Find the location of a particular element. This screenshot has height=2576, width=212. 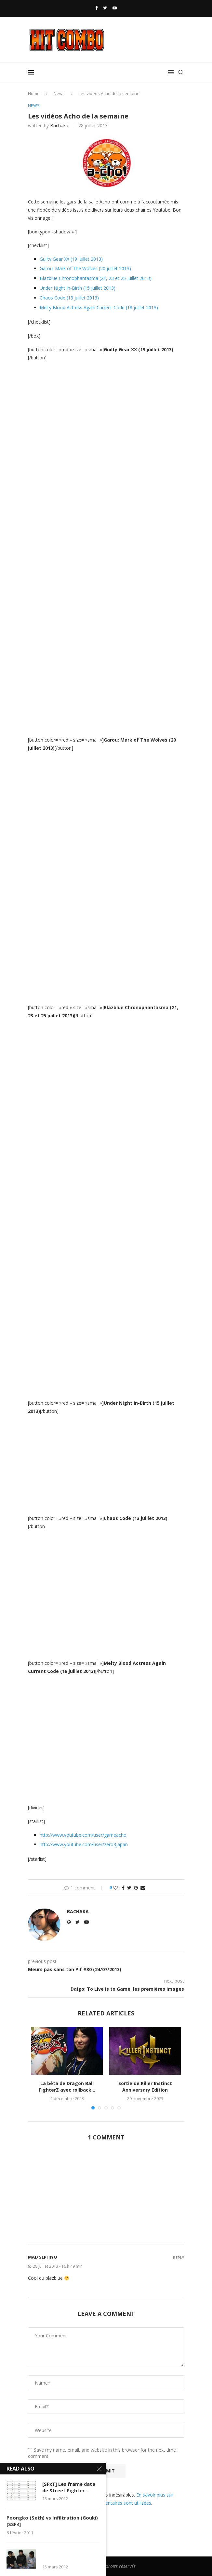

[Share on Twitter] is located at coordinates (129, 1888).